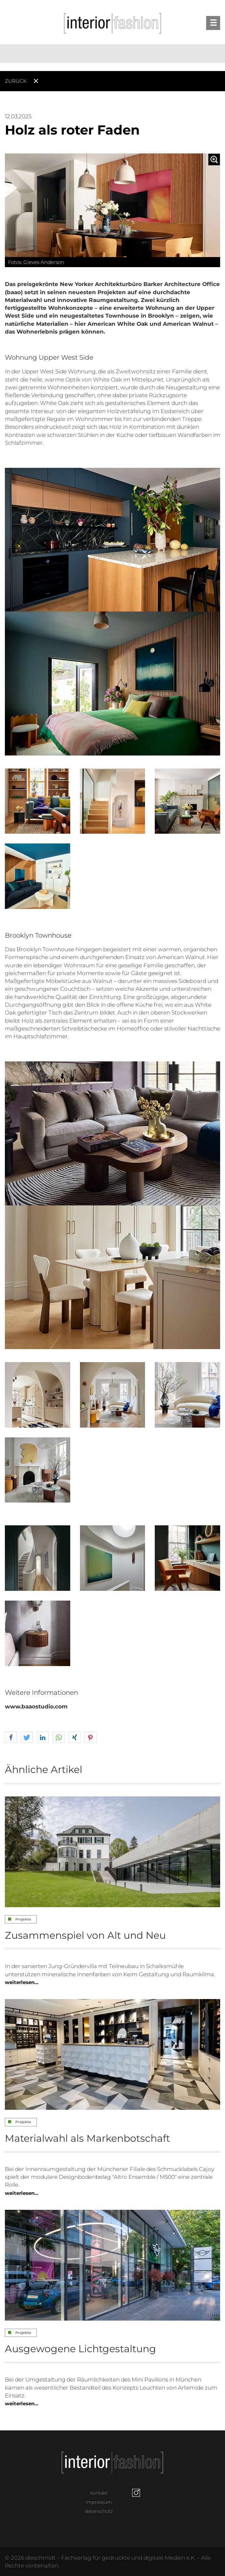  I want to click on kontakt, so click(99, 2493).